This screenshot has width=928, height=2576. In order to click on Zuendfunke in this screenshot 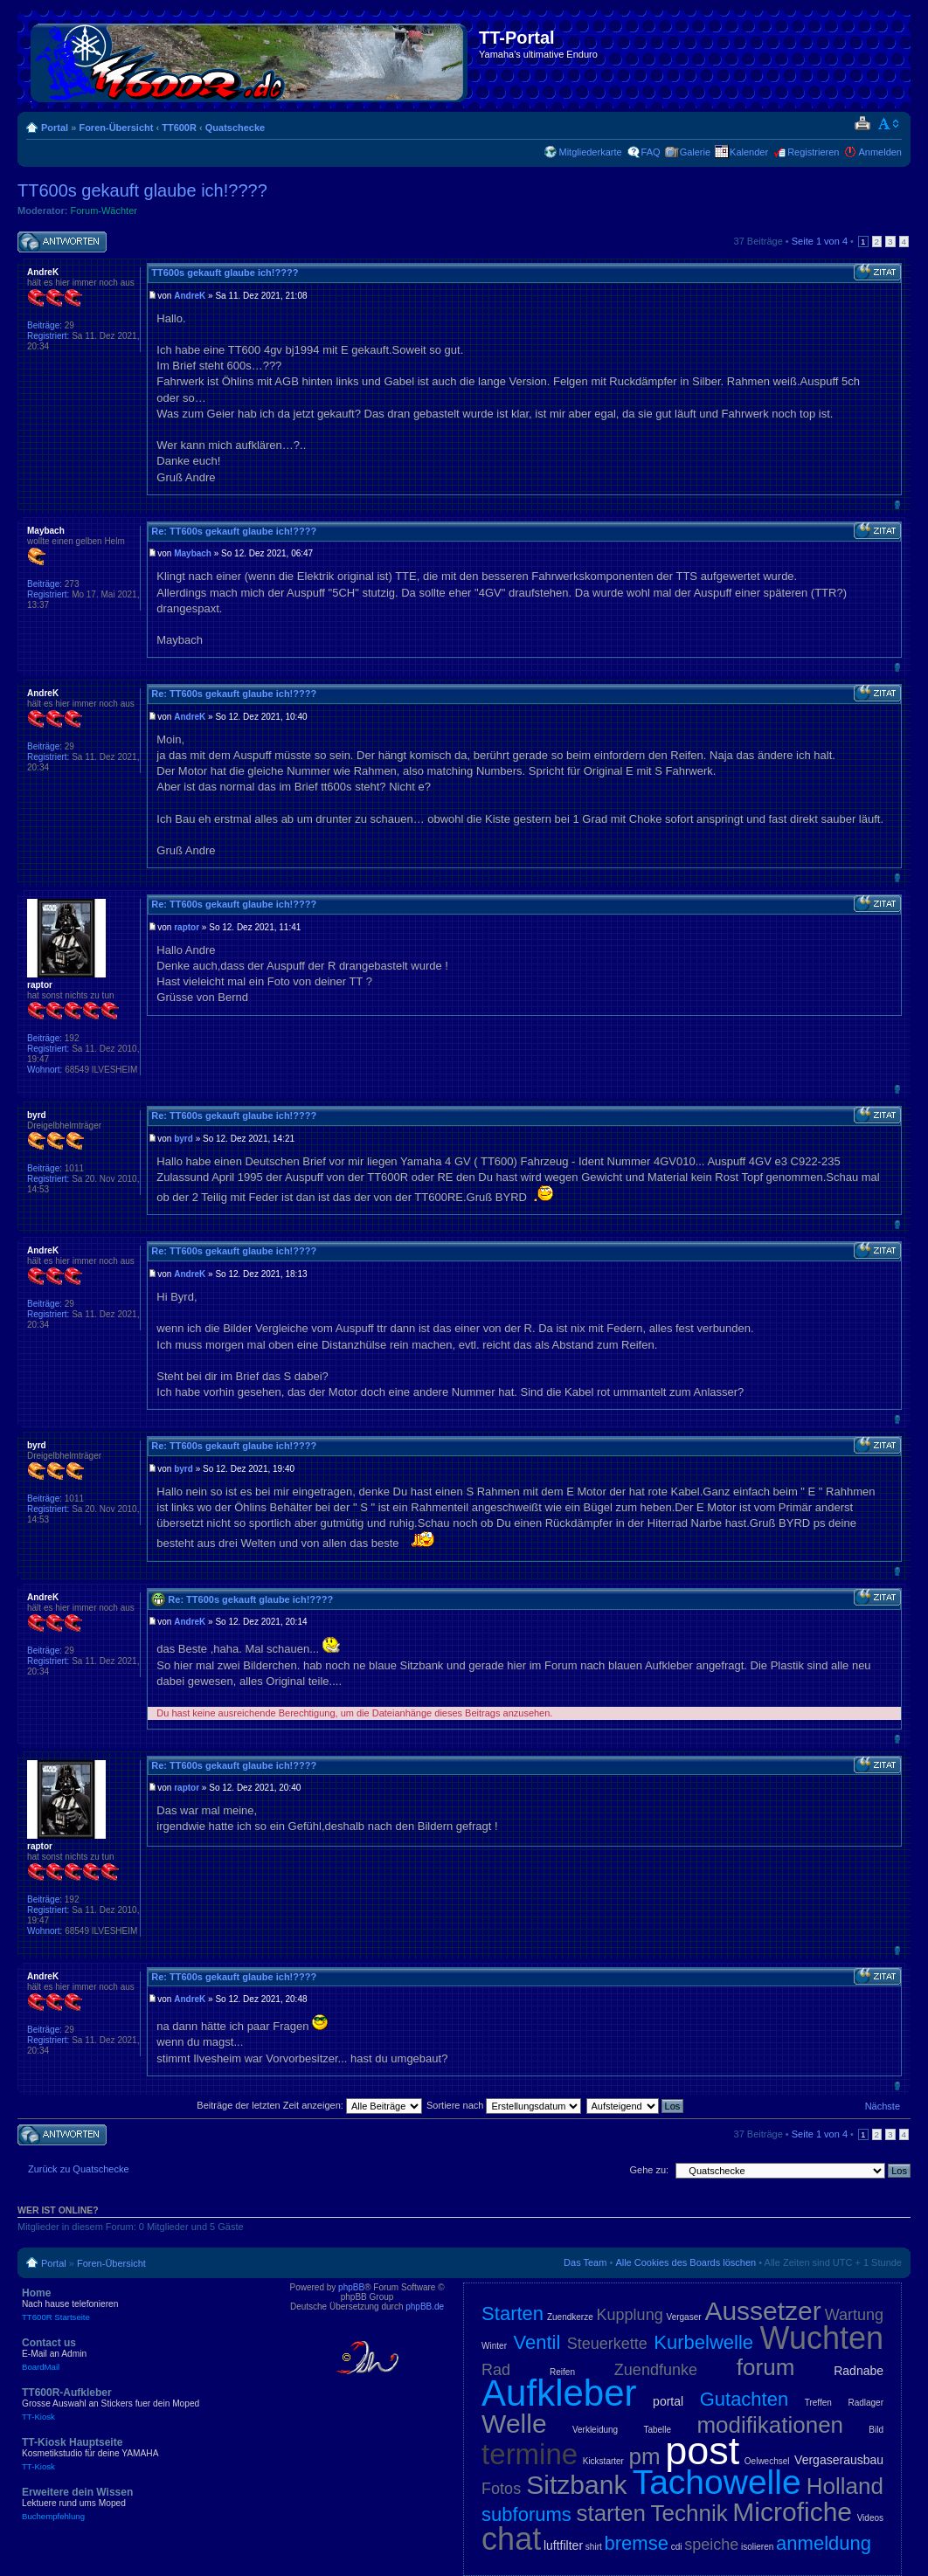, I will do `click(655, 2370)`.